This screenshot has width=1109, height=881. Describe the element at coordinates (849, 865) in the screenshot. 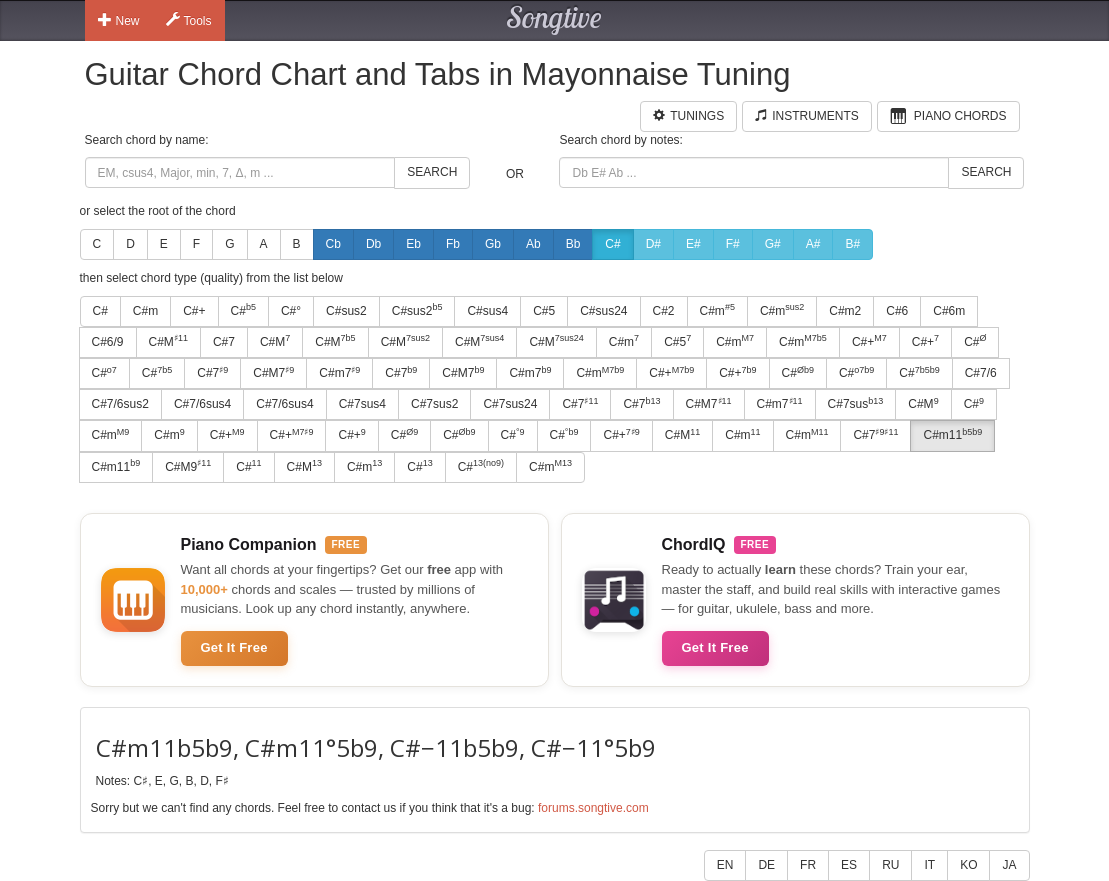

I see `ES` at that location.